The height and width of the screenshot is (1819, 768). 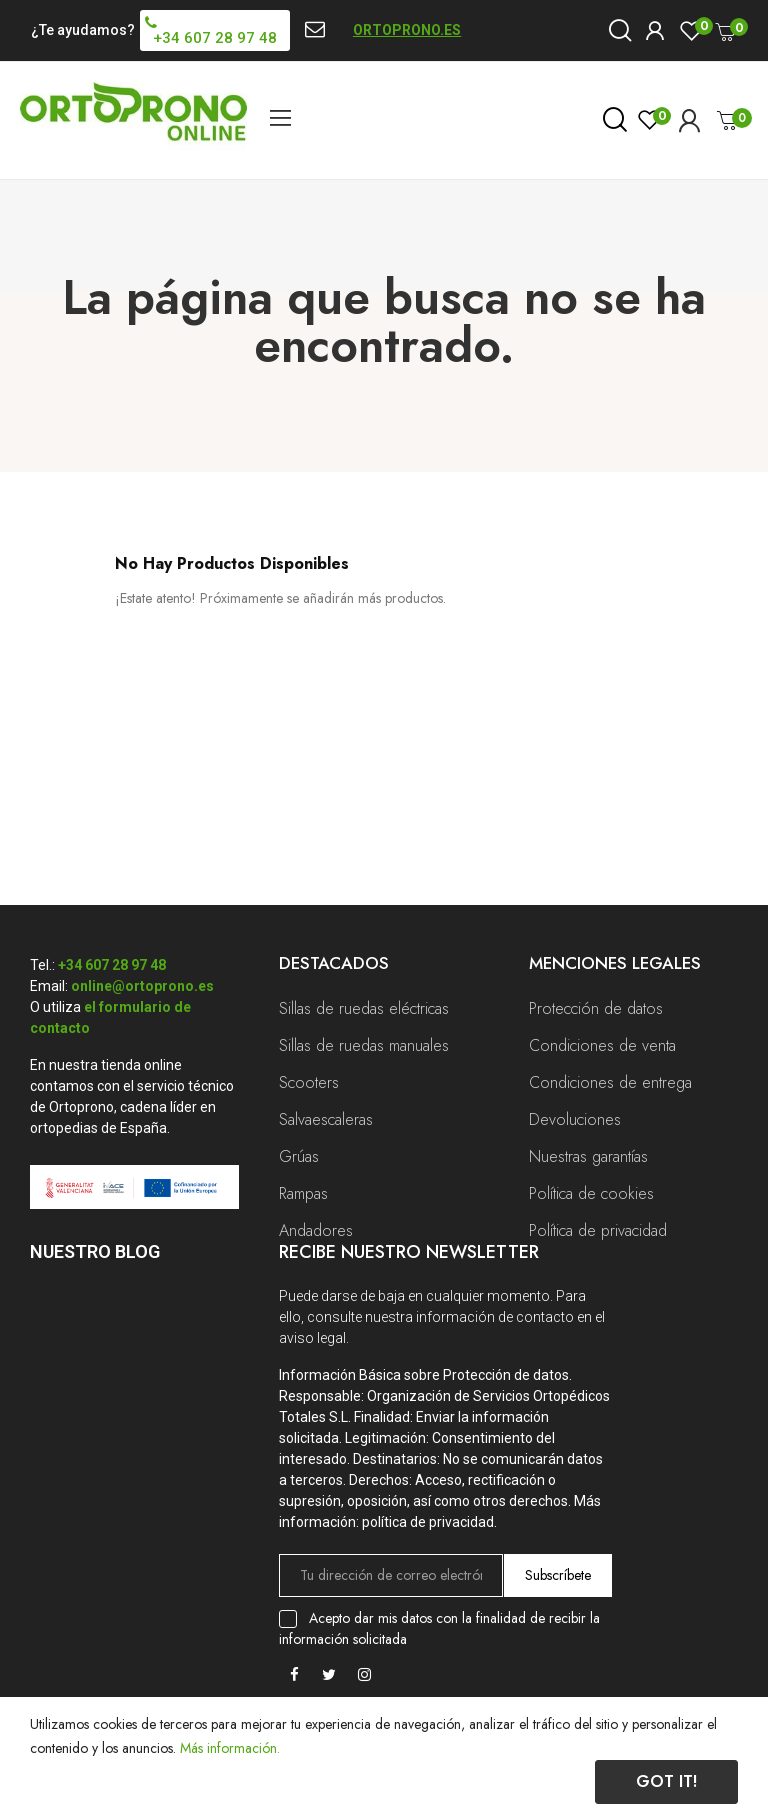 What do you see at coordinates (407, 30) in the screenshot?
I see `ORTOPRONO.ES` at bounding box center [407, 30].